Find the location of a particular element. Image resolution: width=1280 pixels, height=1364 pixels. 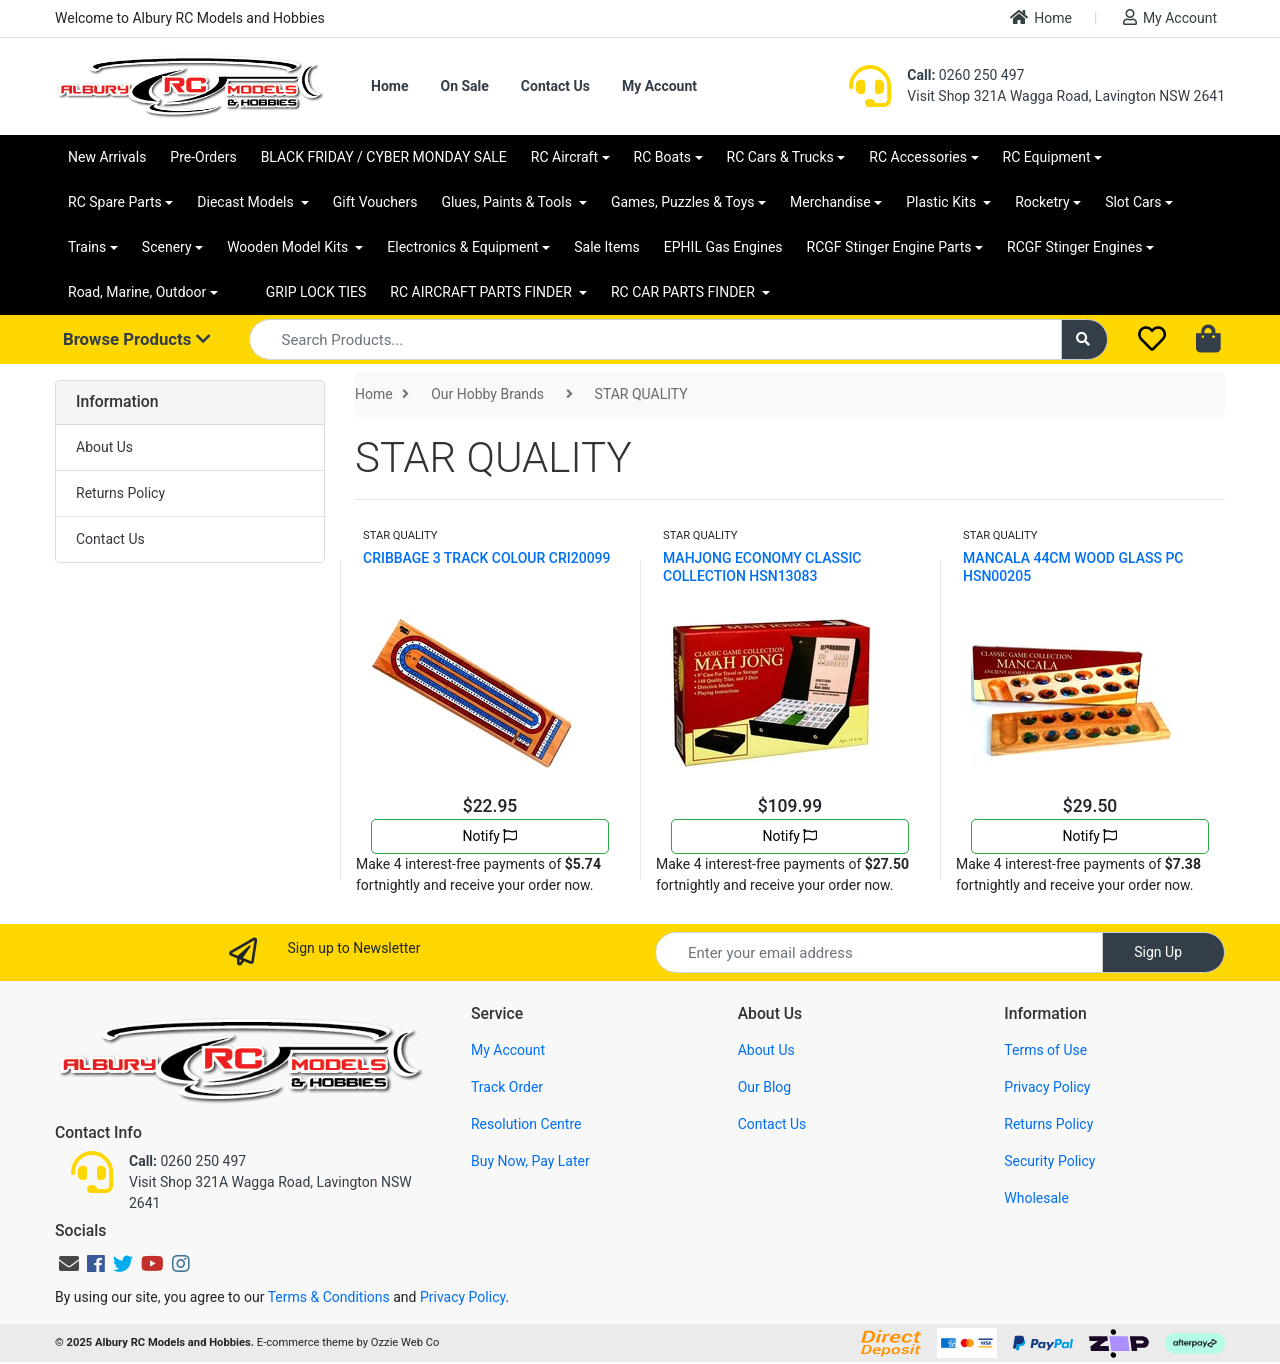

Privacy Policy is located at coordinates (1047, 1087).